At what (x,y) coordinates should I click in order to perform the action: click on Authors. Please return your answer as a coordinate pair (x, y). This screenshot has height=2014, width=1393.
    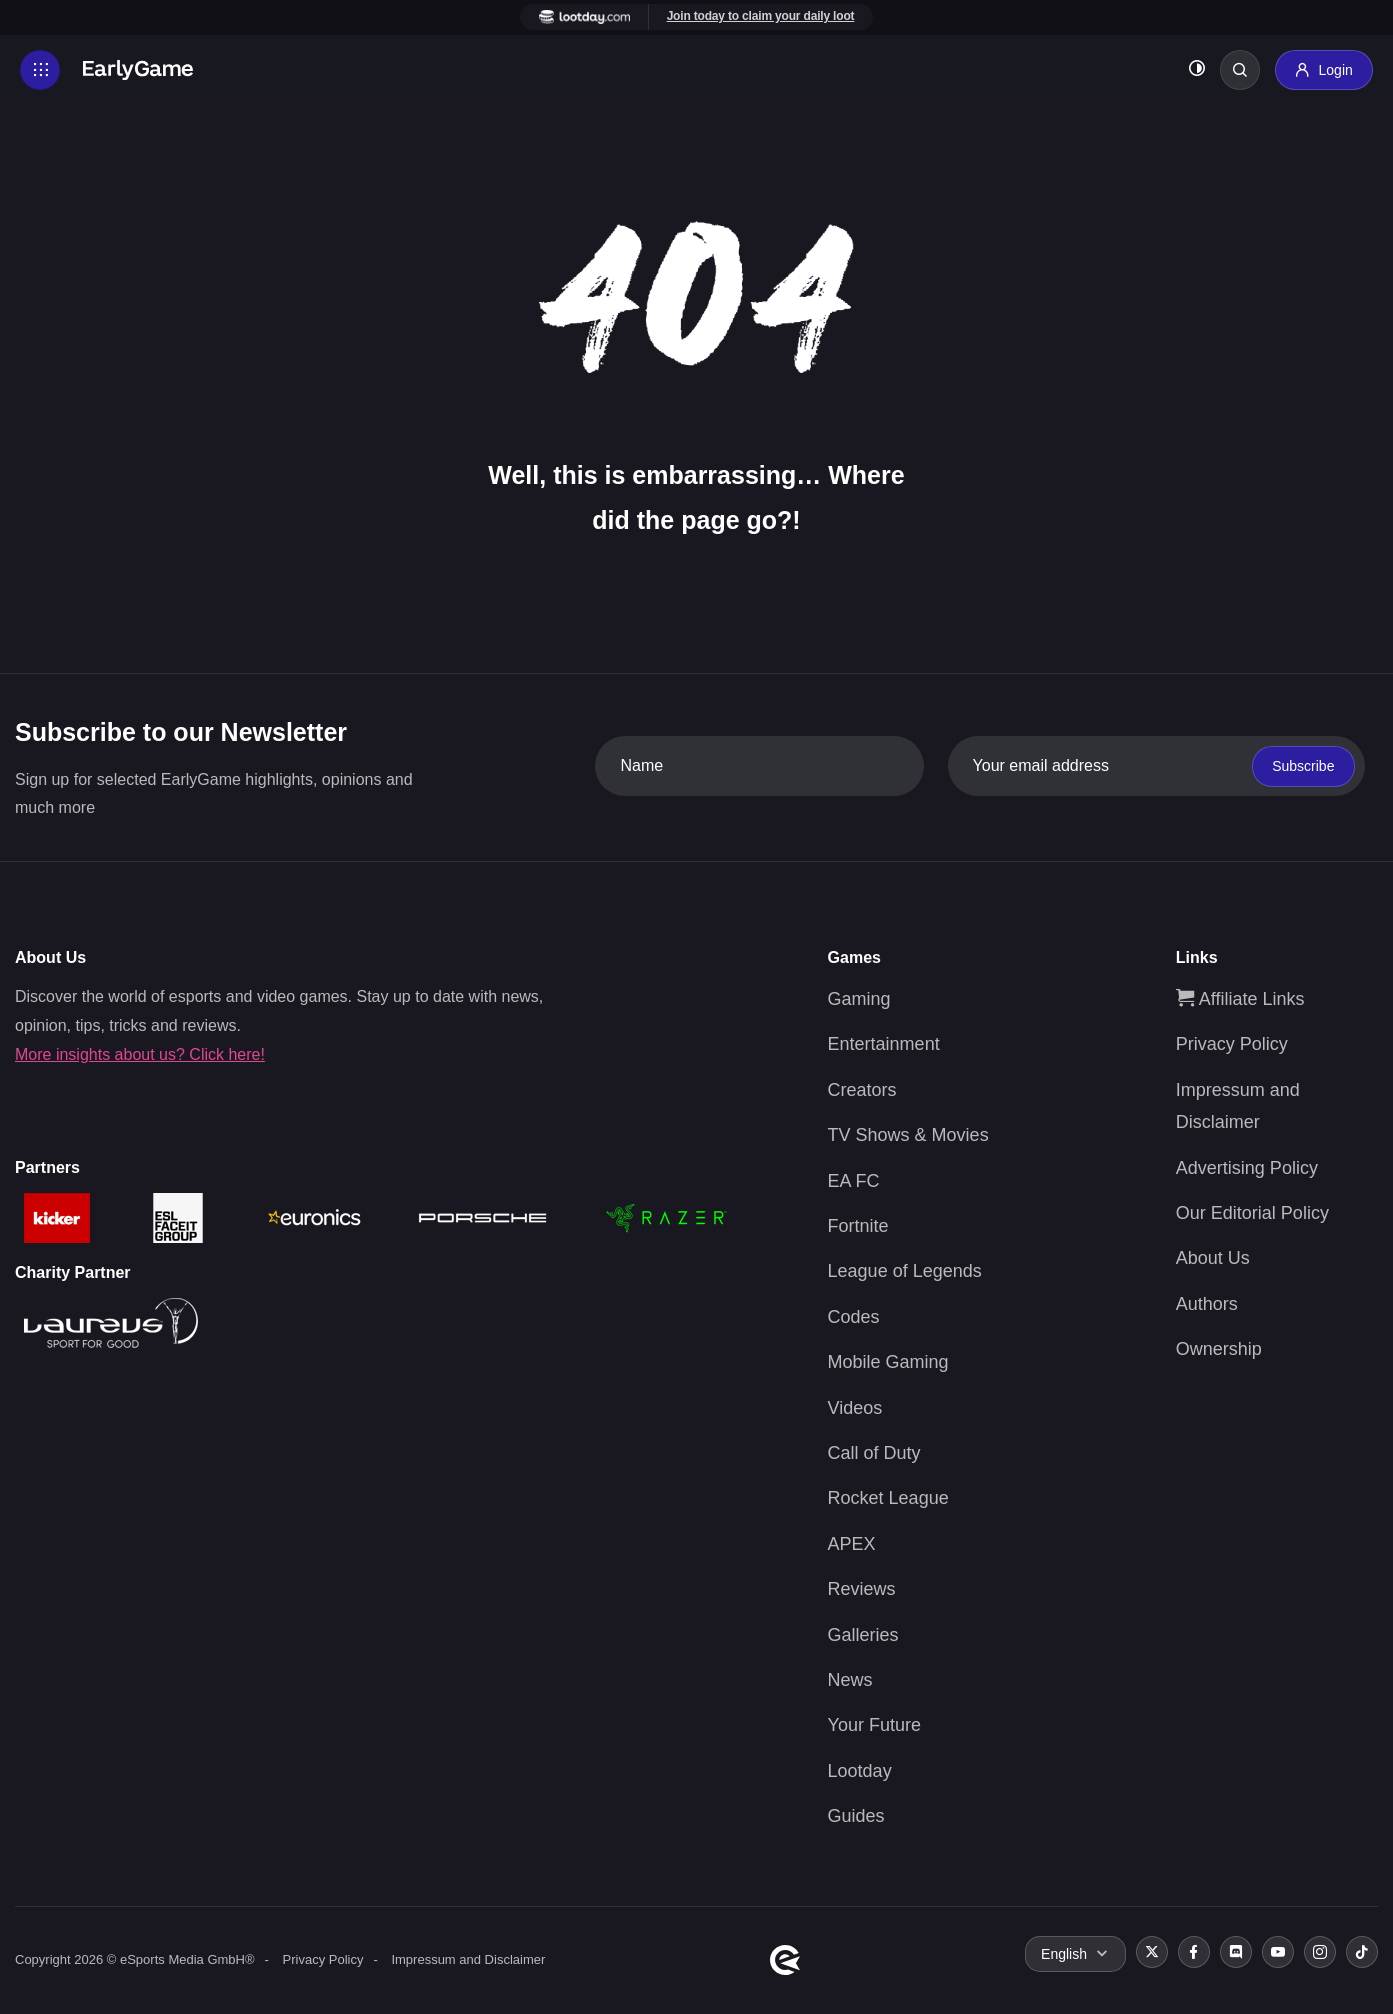
    Looking at the image, I should click on (1207, 1304).